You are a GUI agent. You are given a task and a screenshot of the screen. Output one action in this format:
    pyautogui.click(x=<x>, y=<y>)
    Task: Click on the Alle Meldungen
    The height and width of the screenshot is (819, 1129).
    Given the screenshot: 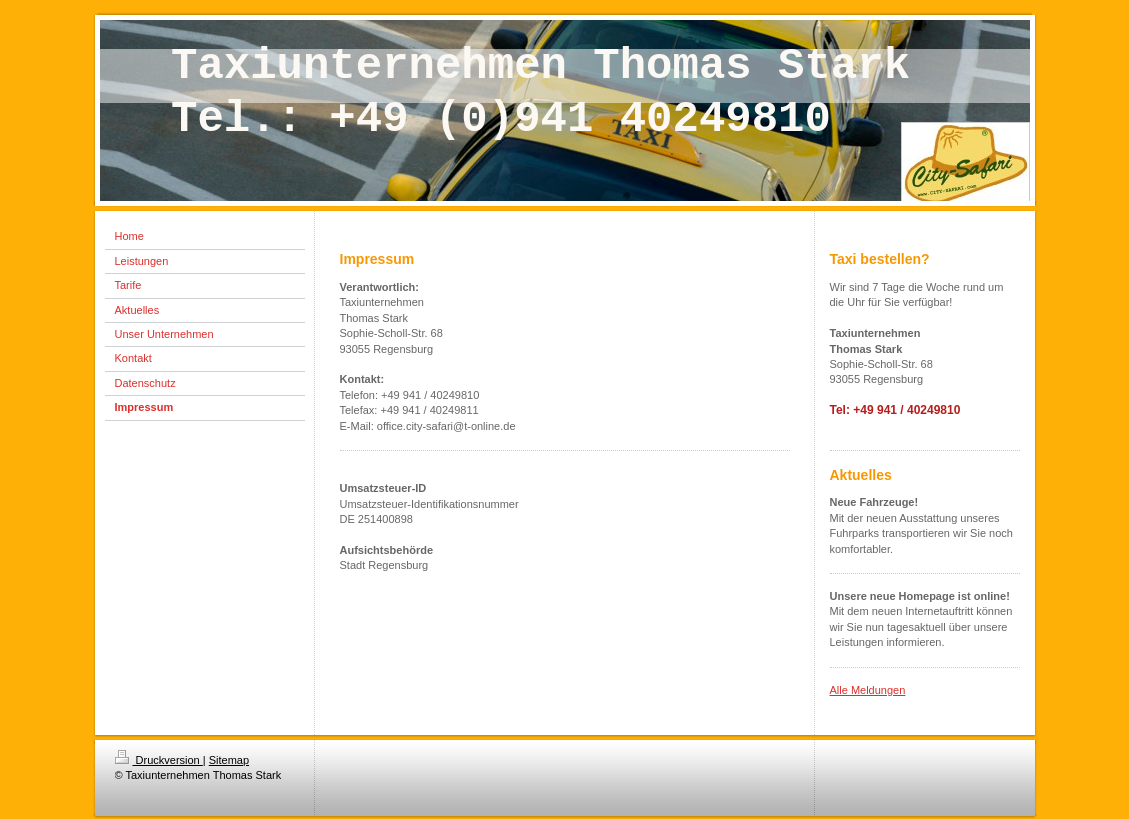 What is the action you would take?
    pyautogui.click(x=868, y=690)
    